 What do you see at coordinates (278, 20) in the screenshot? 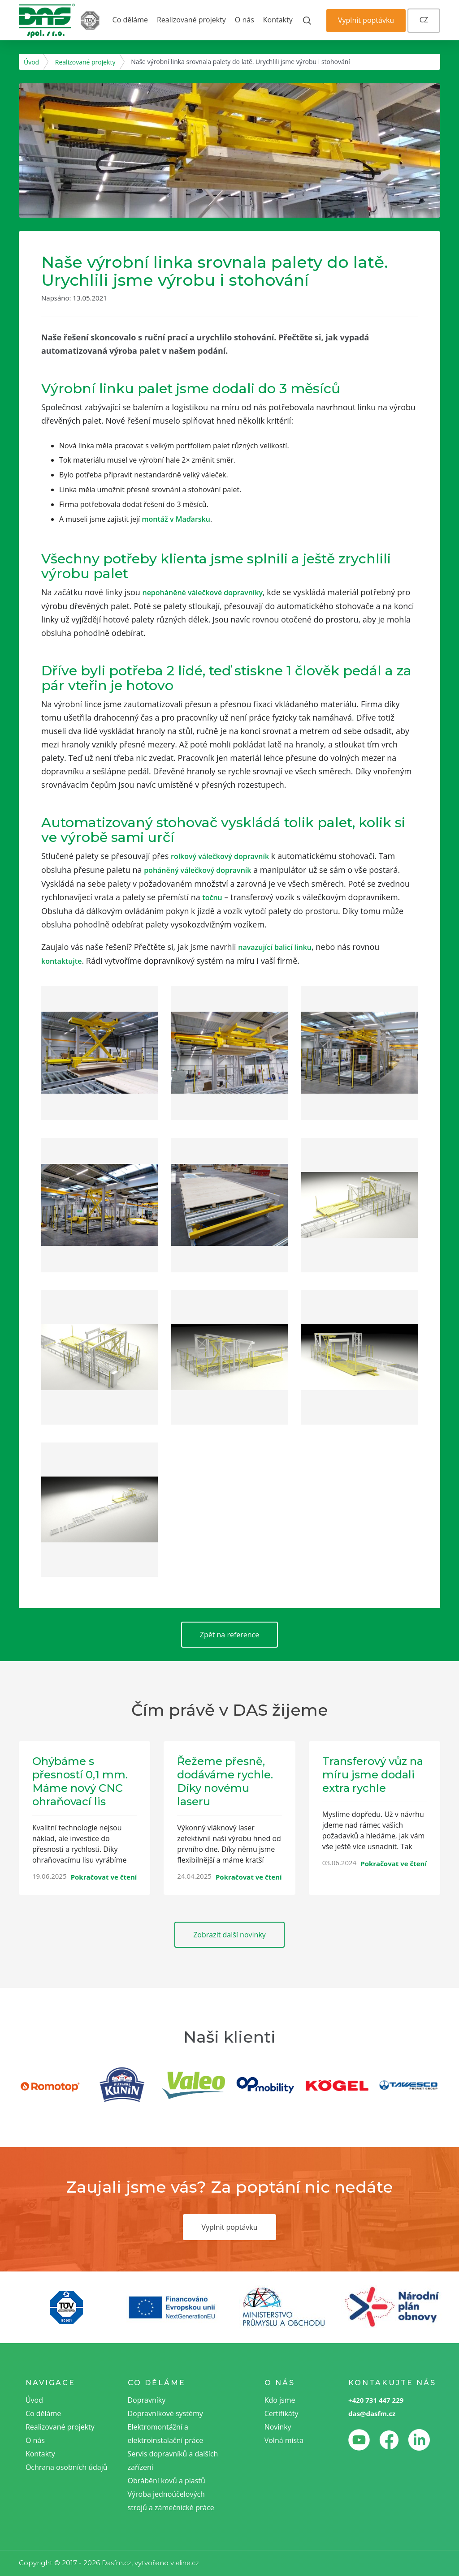
I see `Kontakty` at bounding box center [278, 20].